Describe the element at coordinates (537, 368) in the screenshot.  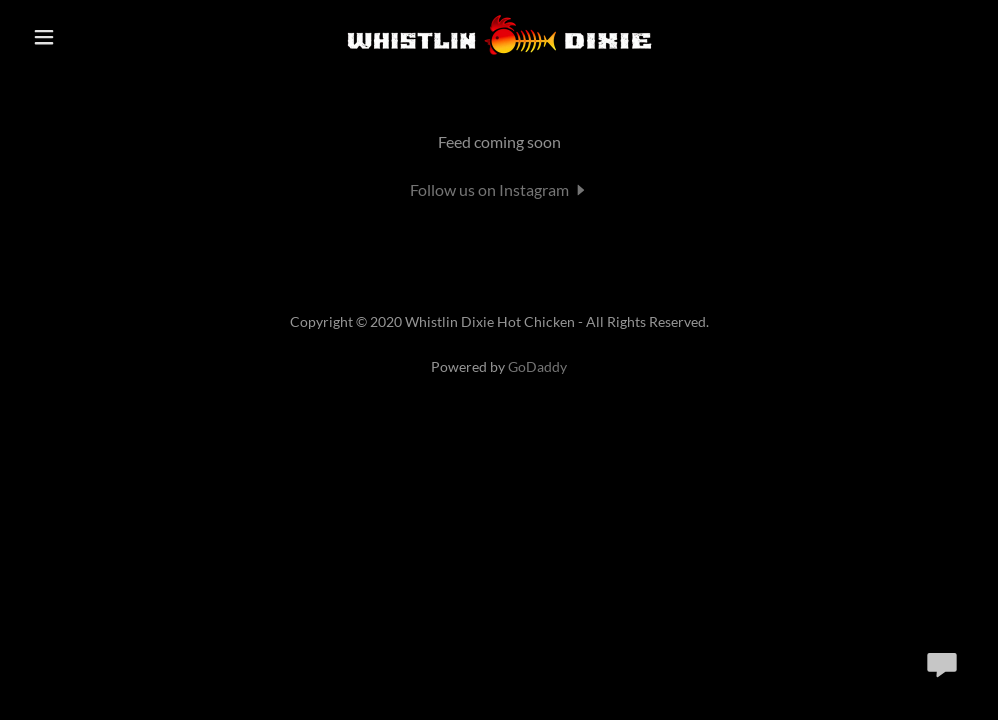
I see `GoDaddy [link]` at that location.